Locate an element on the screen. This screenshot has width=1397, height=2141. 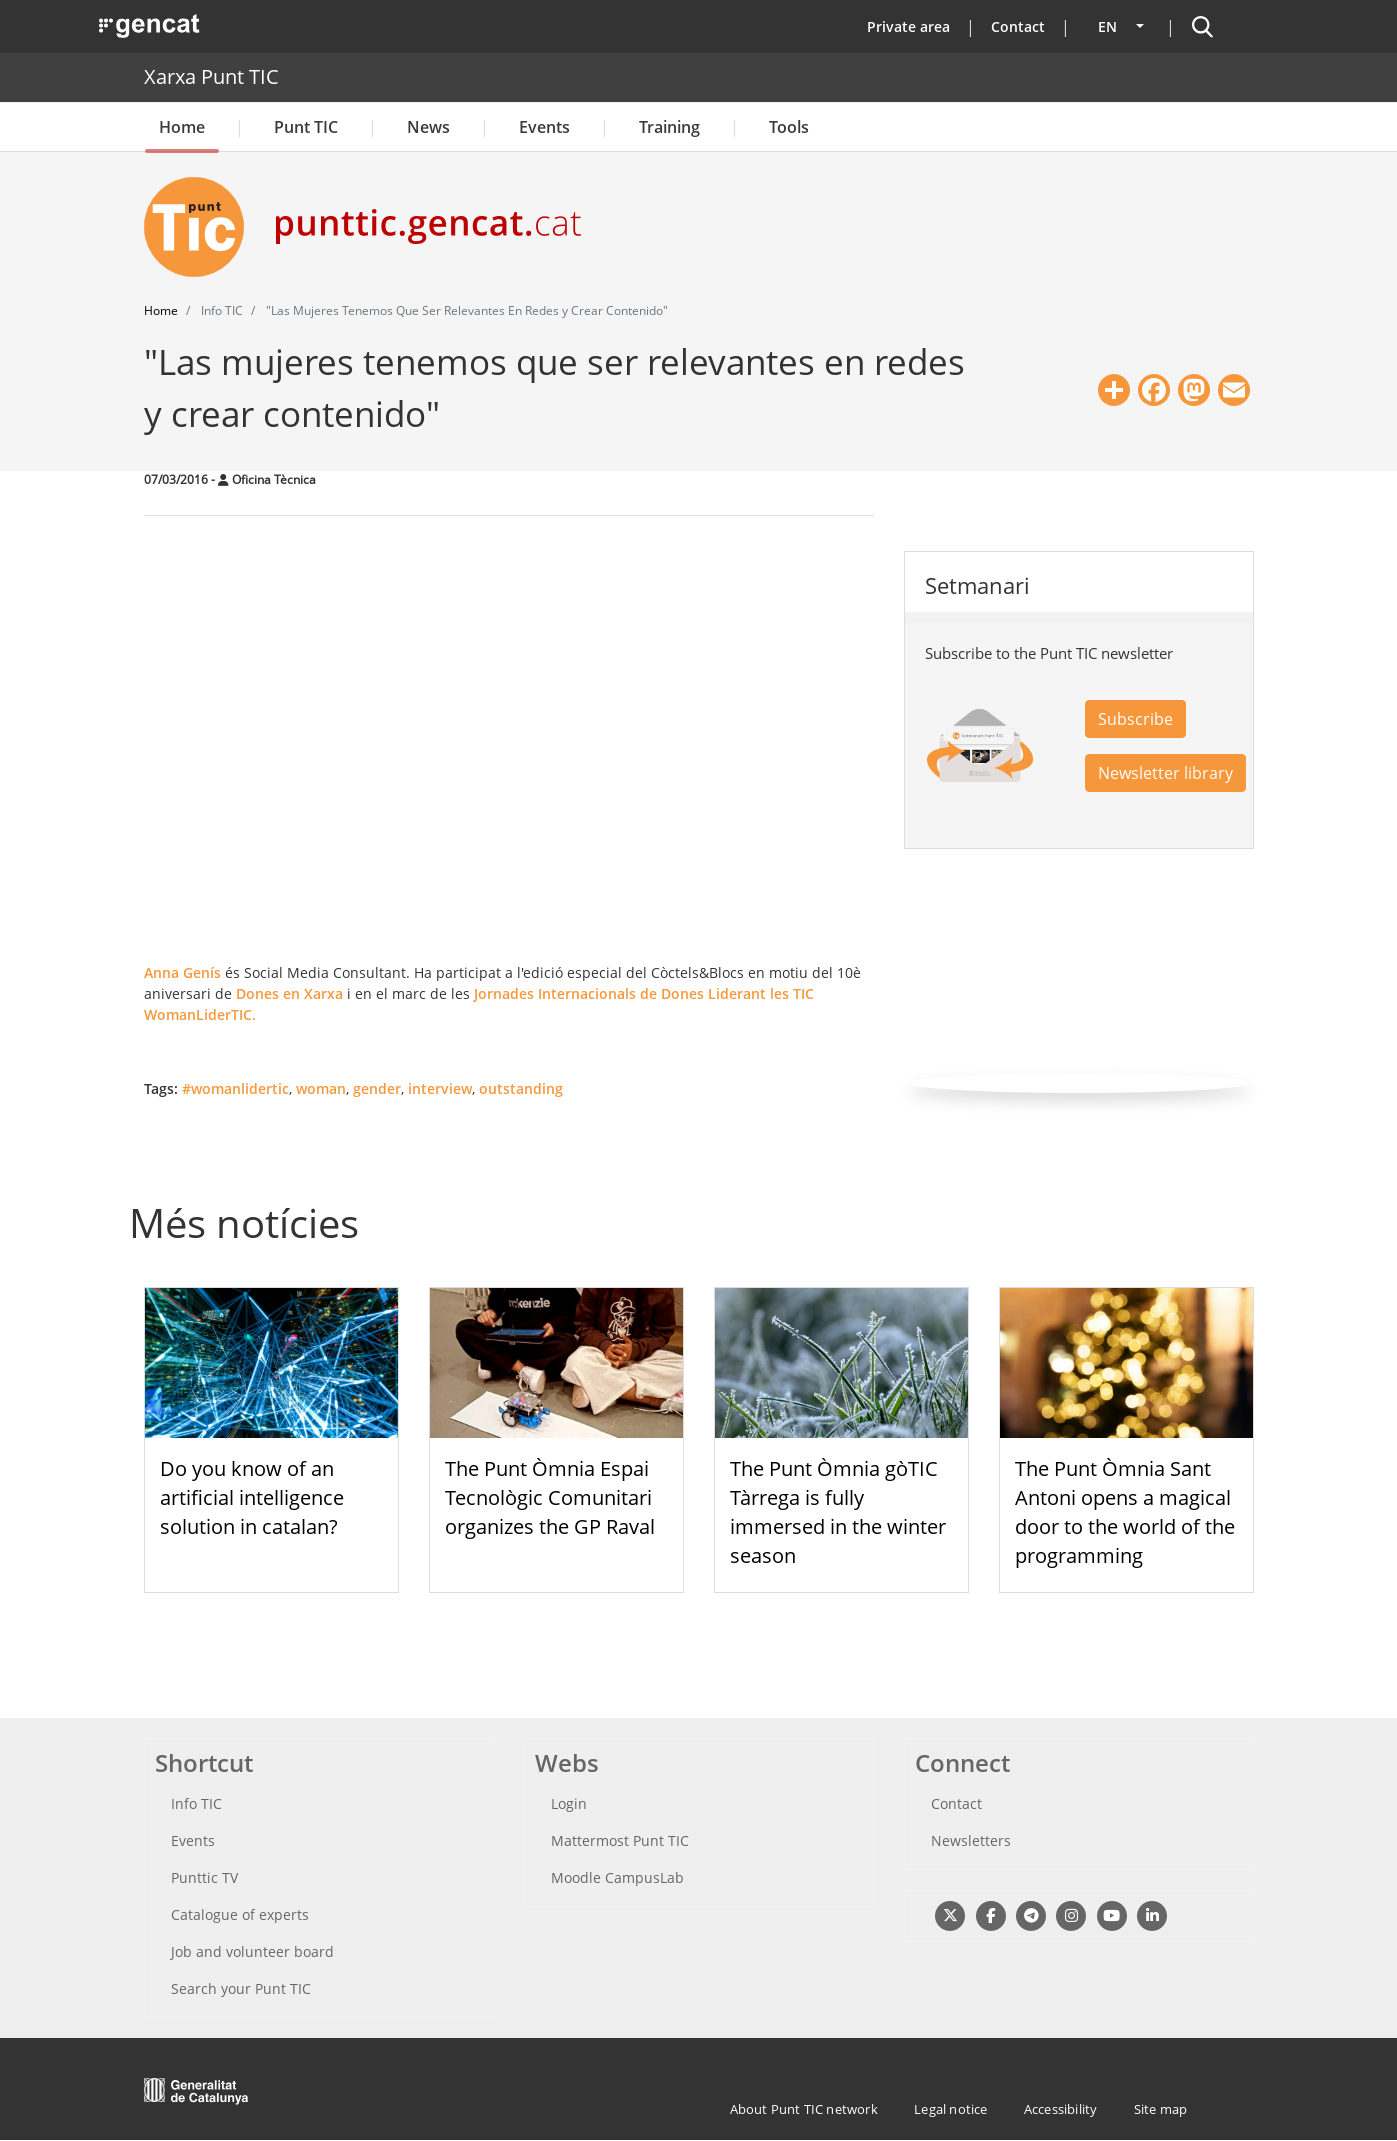
outstanding is located at coordinates (521, 1088).